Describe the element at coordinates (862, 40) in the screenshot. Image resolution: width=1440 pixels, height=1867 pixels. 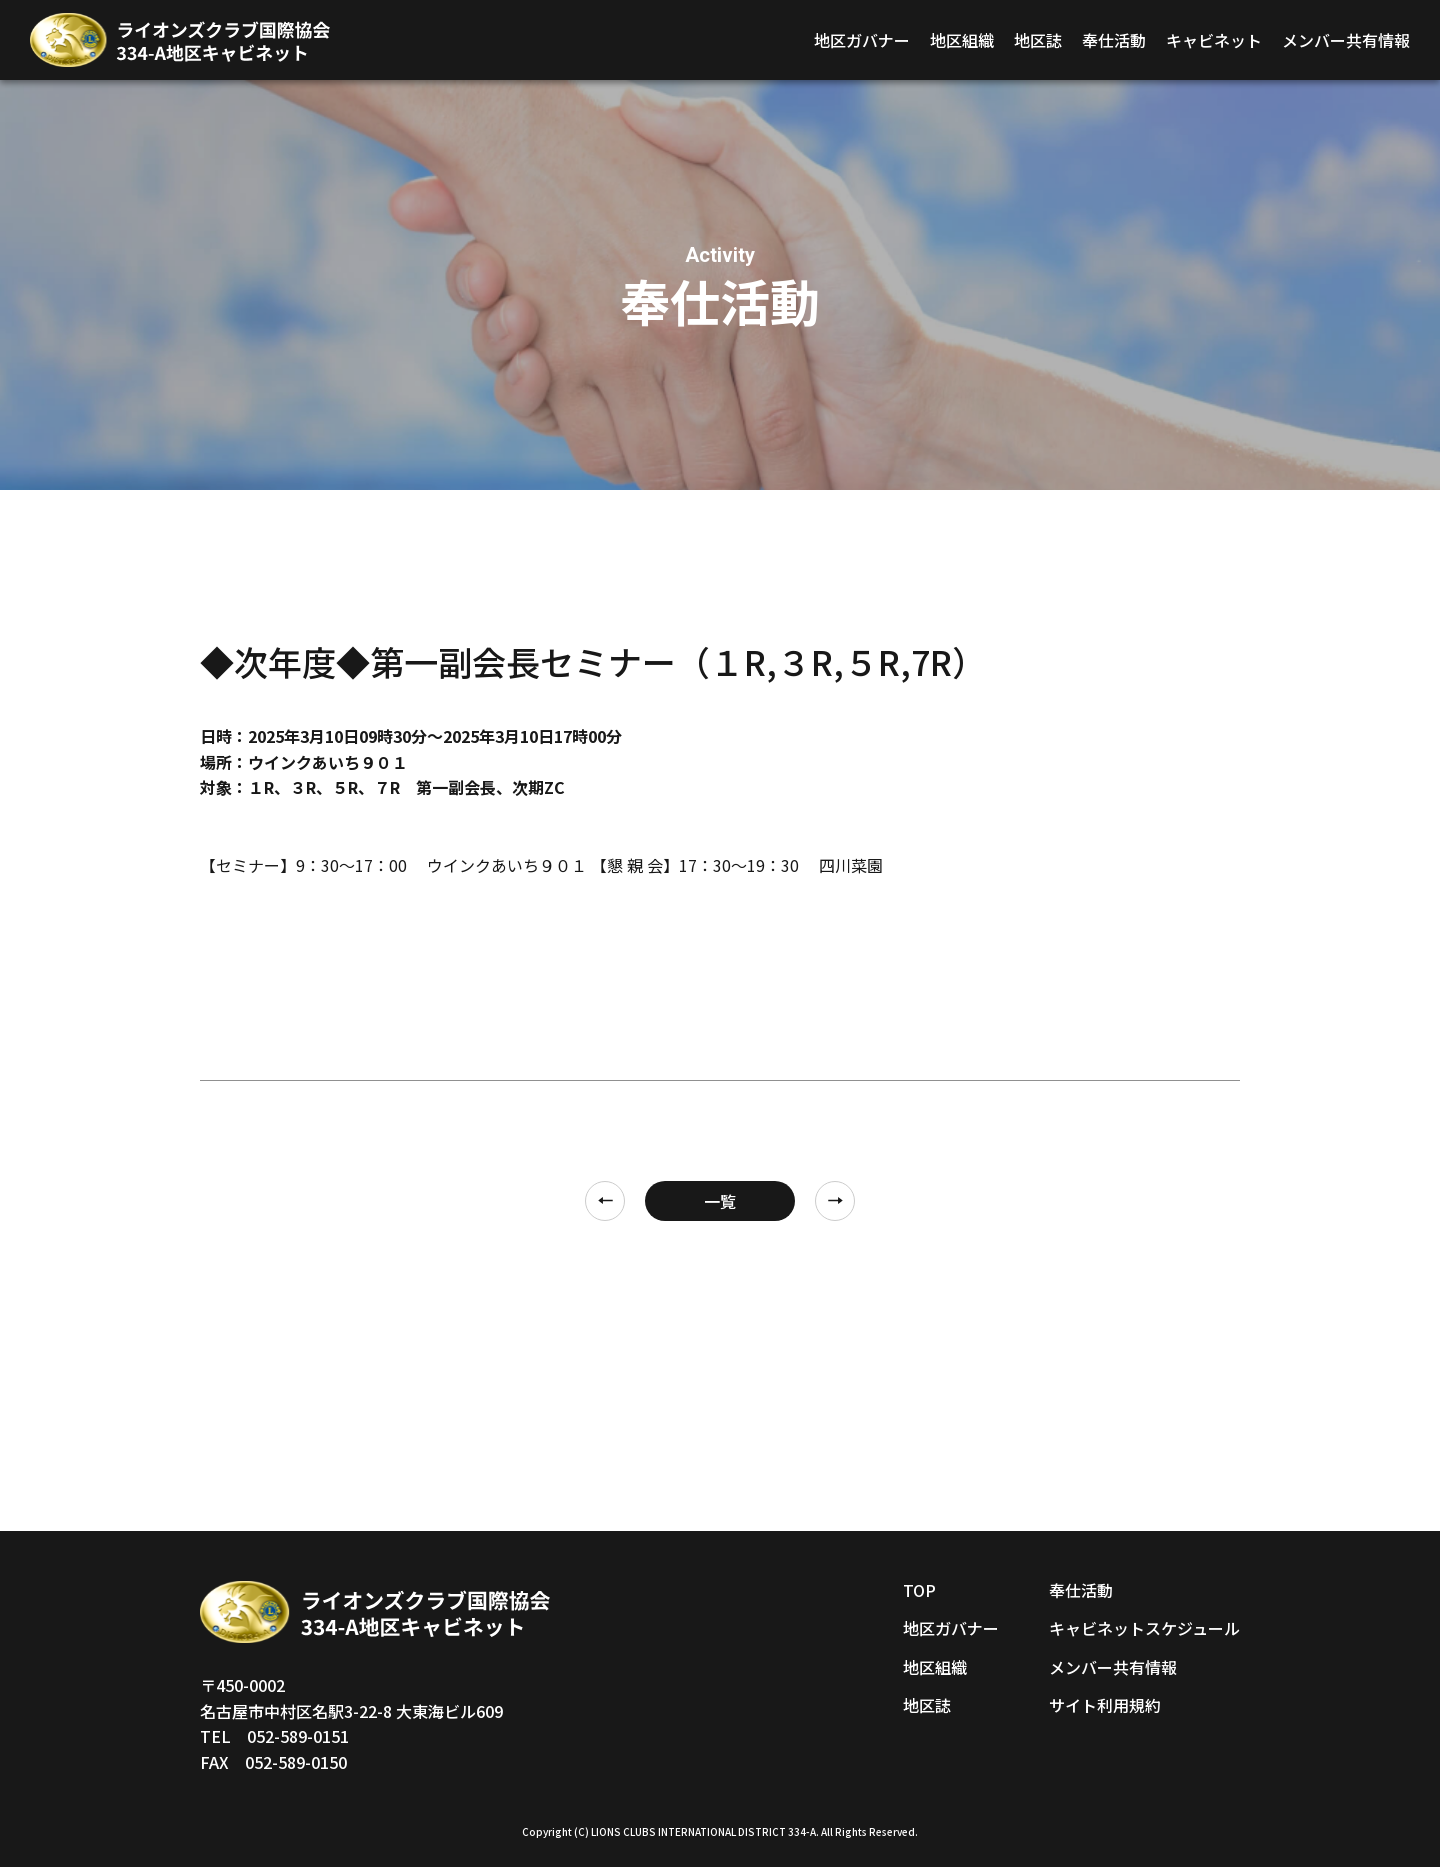
I see `地区ガバナー` at that location.